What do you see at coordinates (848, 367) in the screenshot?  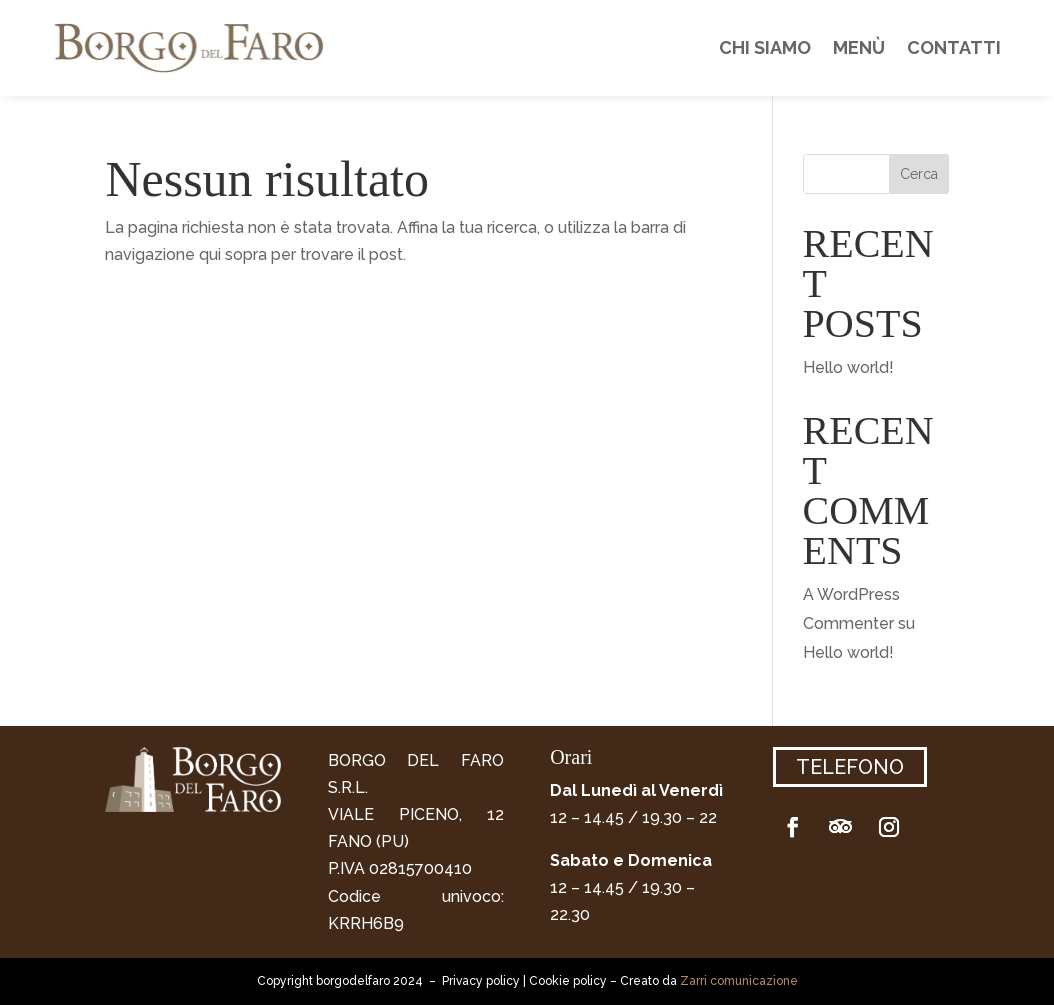 I see `Hello world!` at bounding box center [848, 367].